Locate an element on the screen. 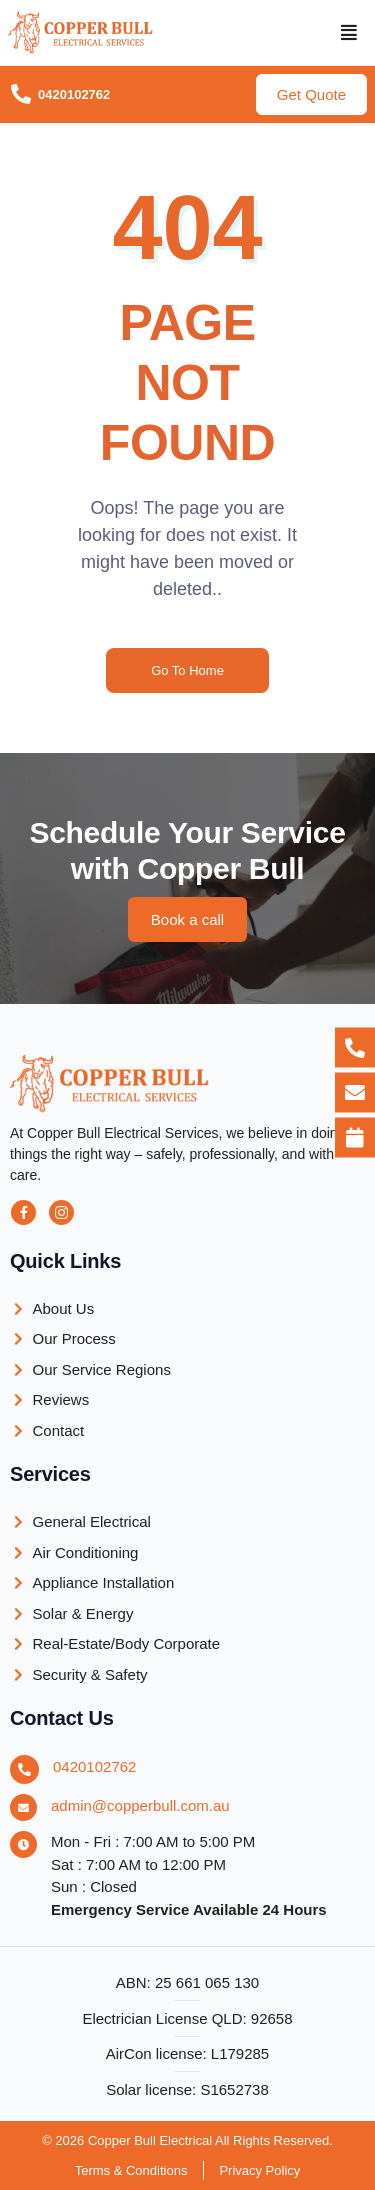 The image size is (375, 2190). 0420102762 is located at coordinates (94, 1766).